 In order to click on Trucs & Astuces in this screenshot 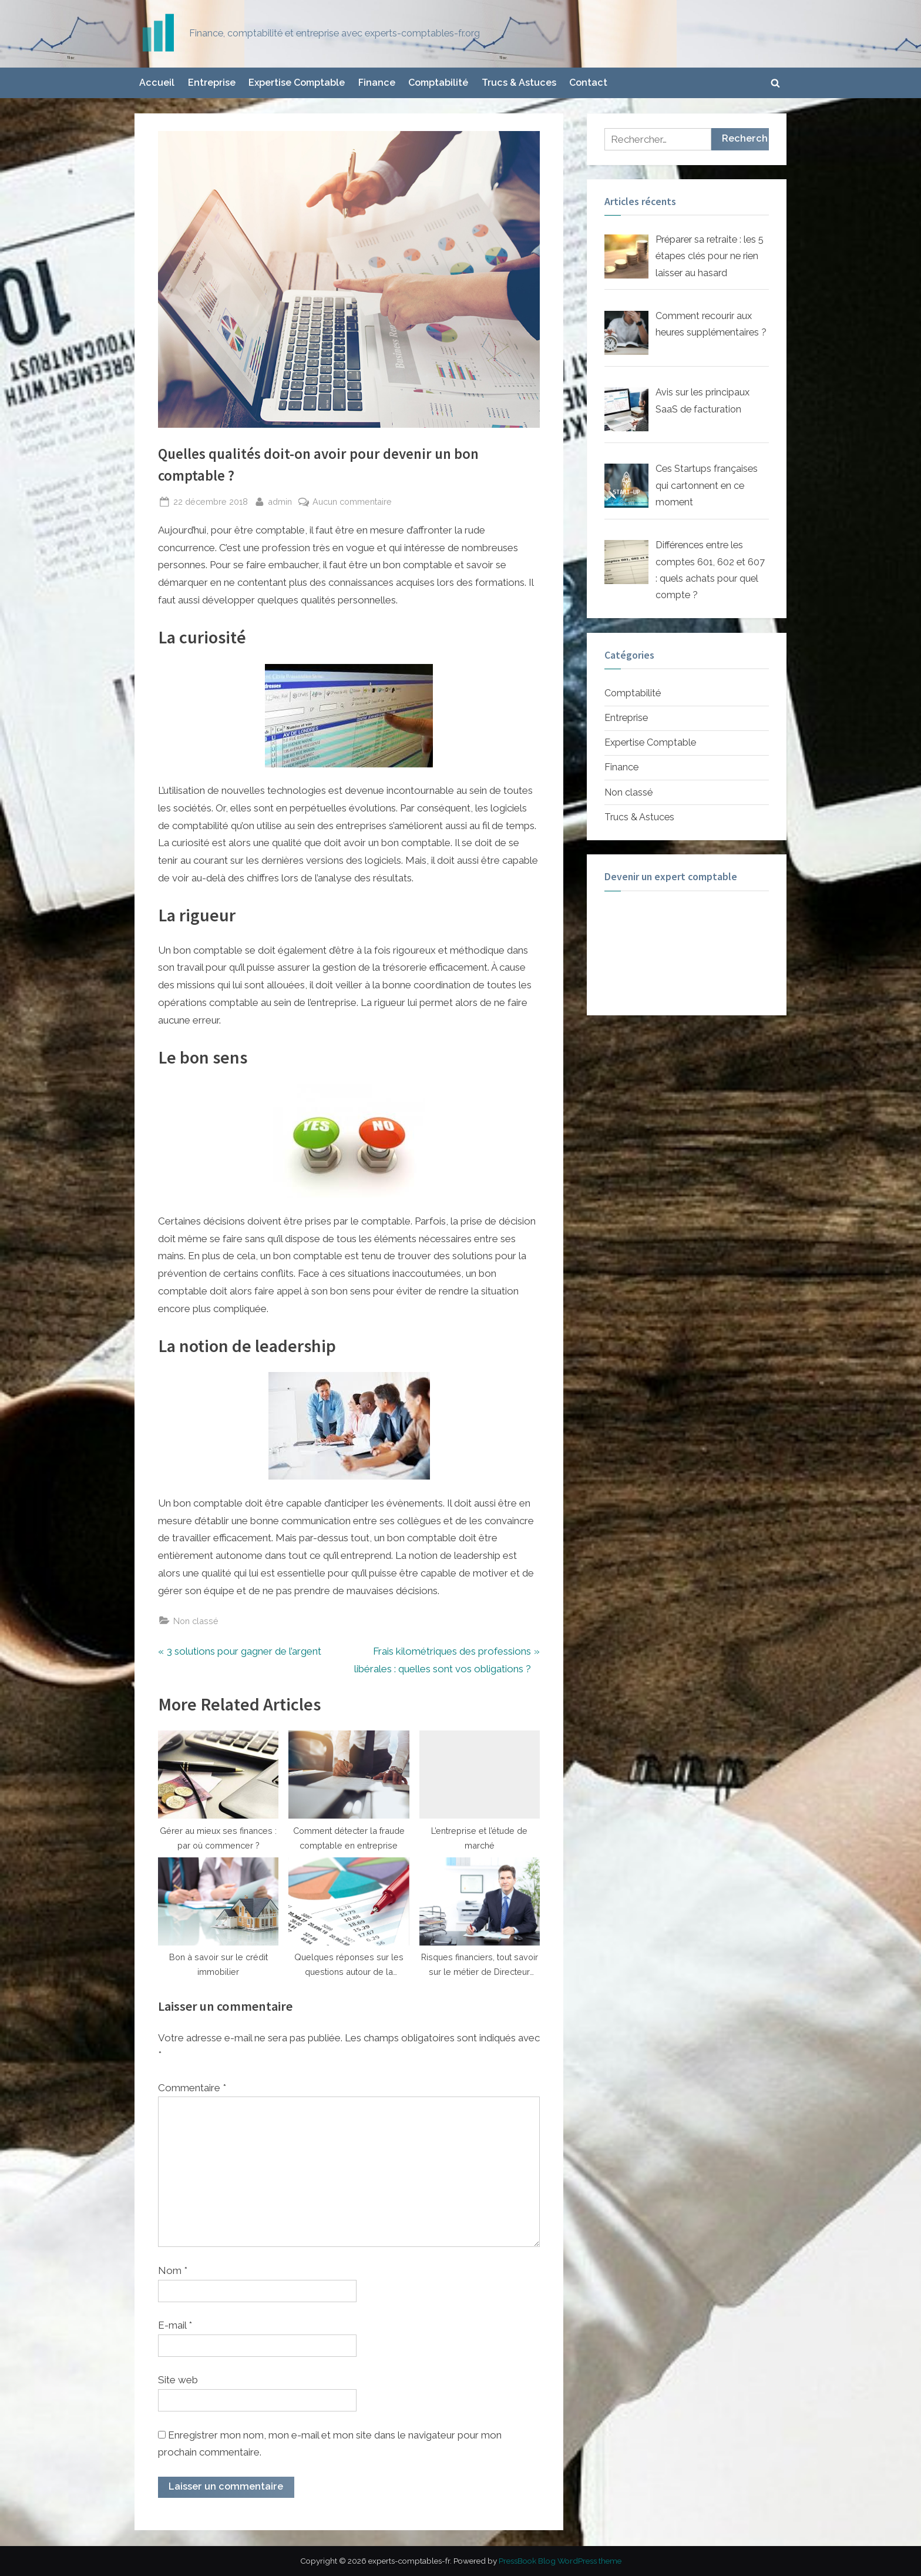, I will do `click(519, 82)`.